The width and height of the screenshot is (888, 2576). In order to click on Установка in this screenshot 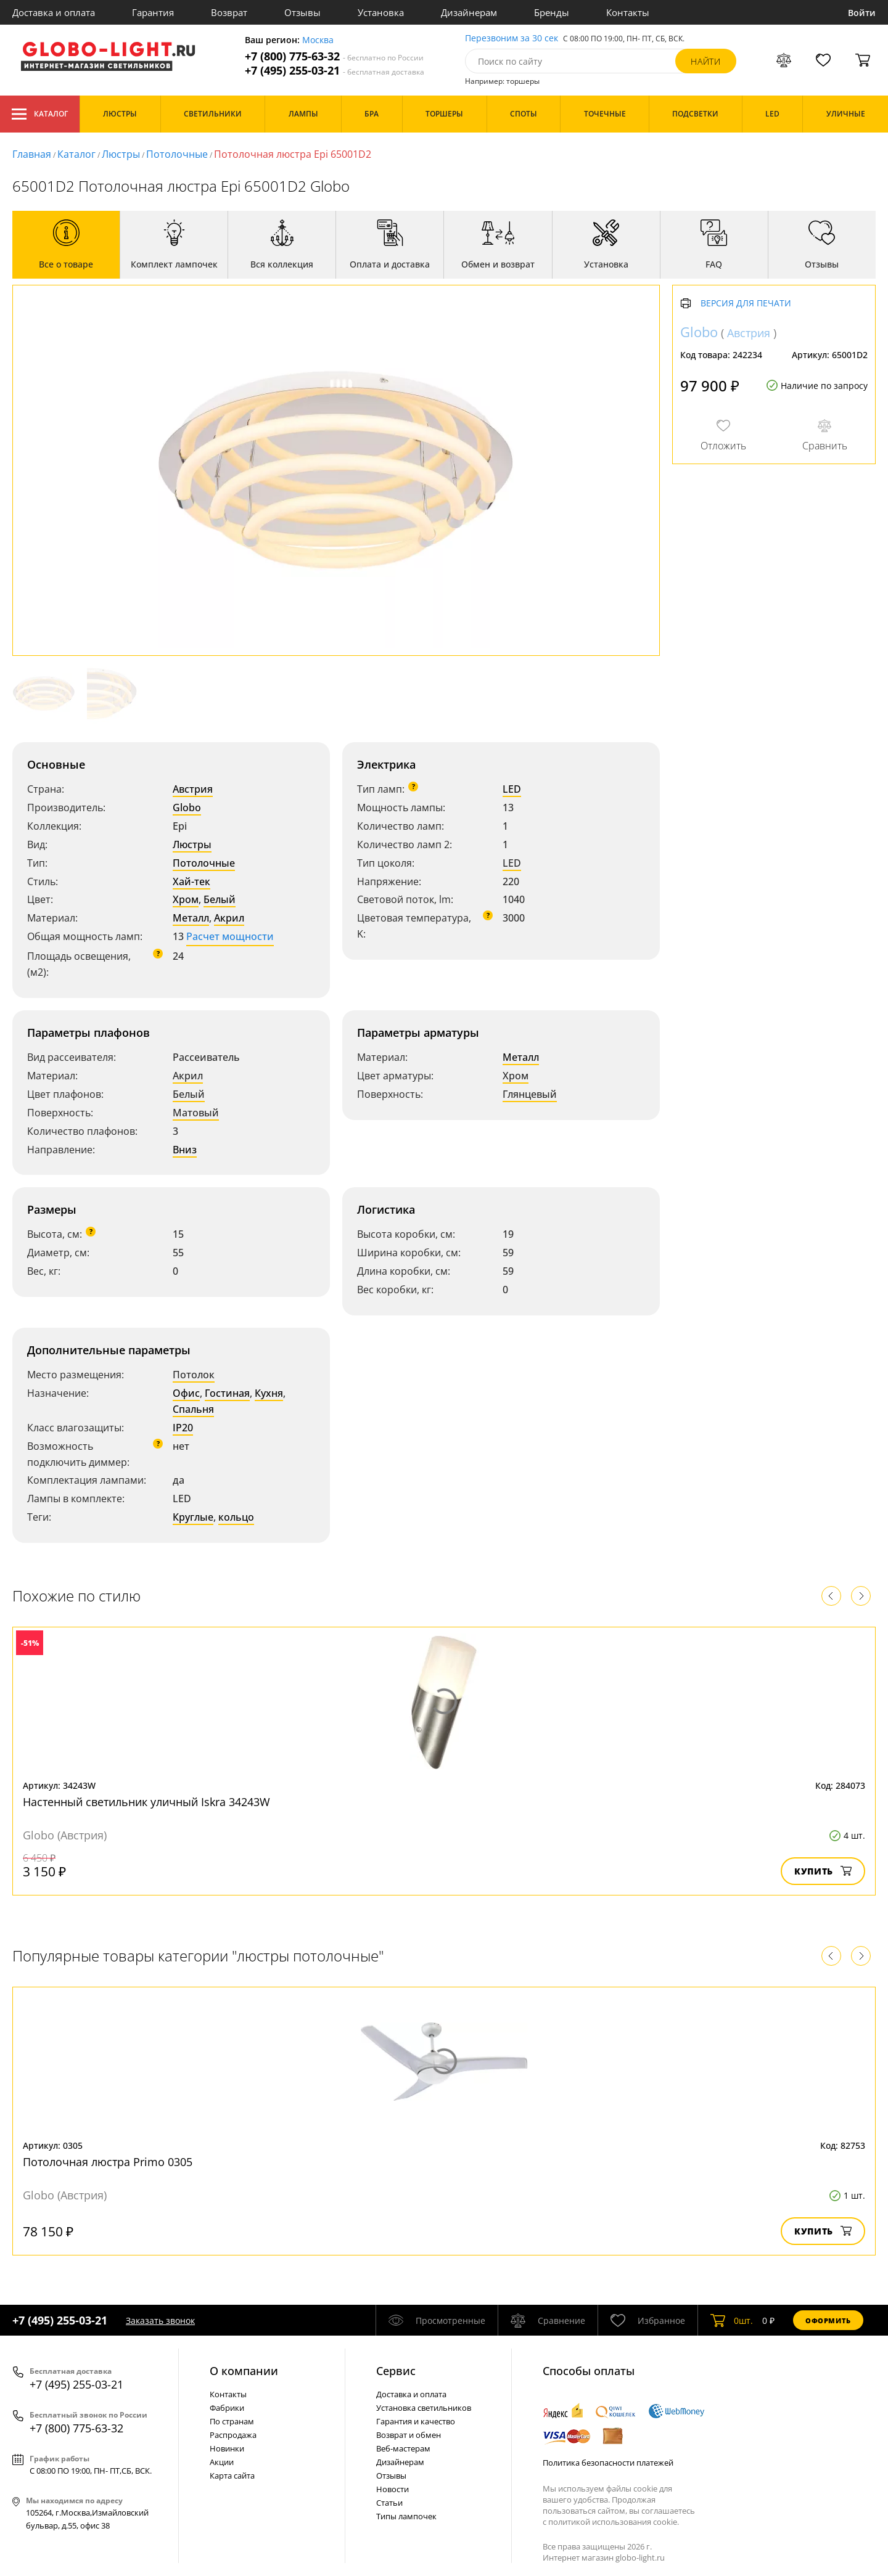, I will do `click(381, 12)`.